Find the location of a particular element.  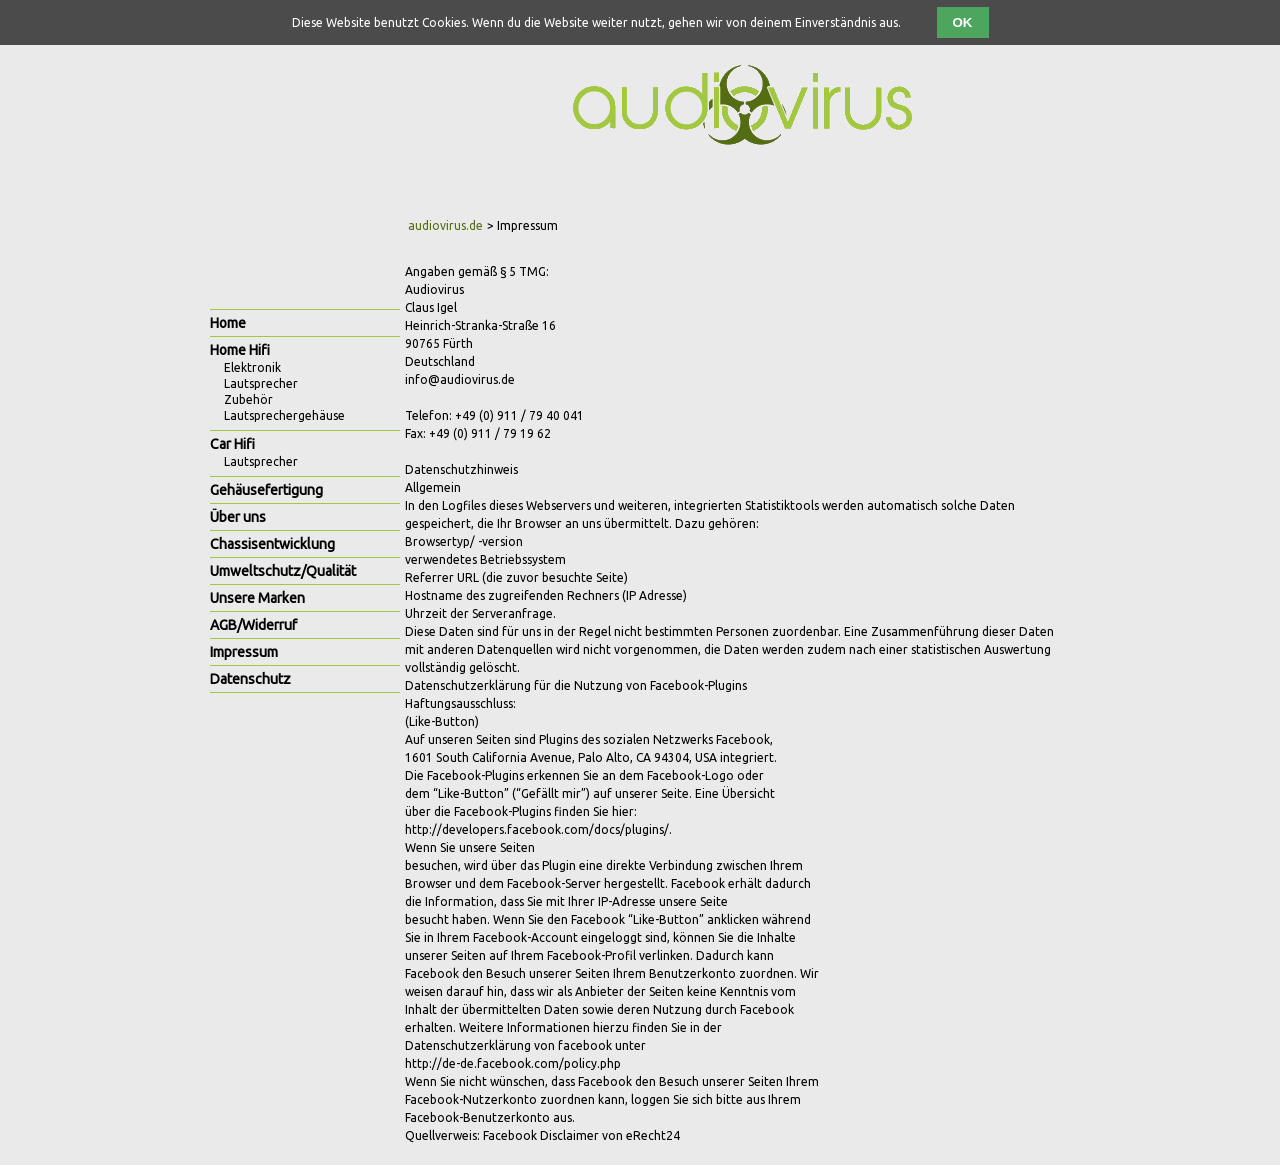

Zubehör is located at coordinates (248, 399).